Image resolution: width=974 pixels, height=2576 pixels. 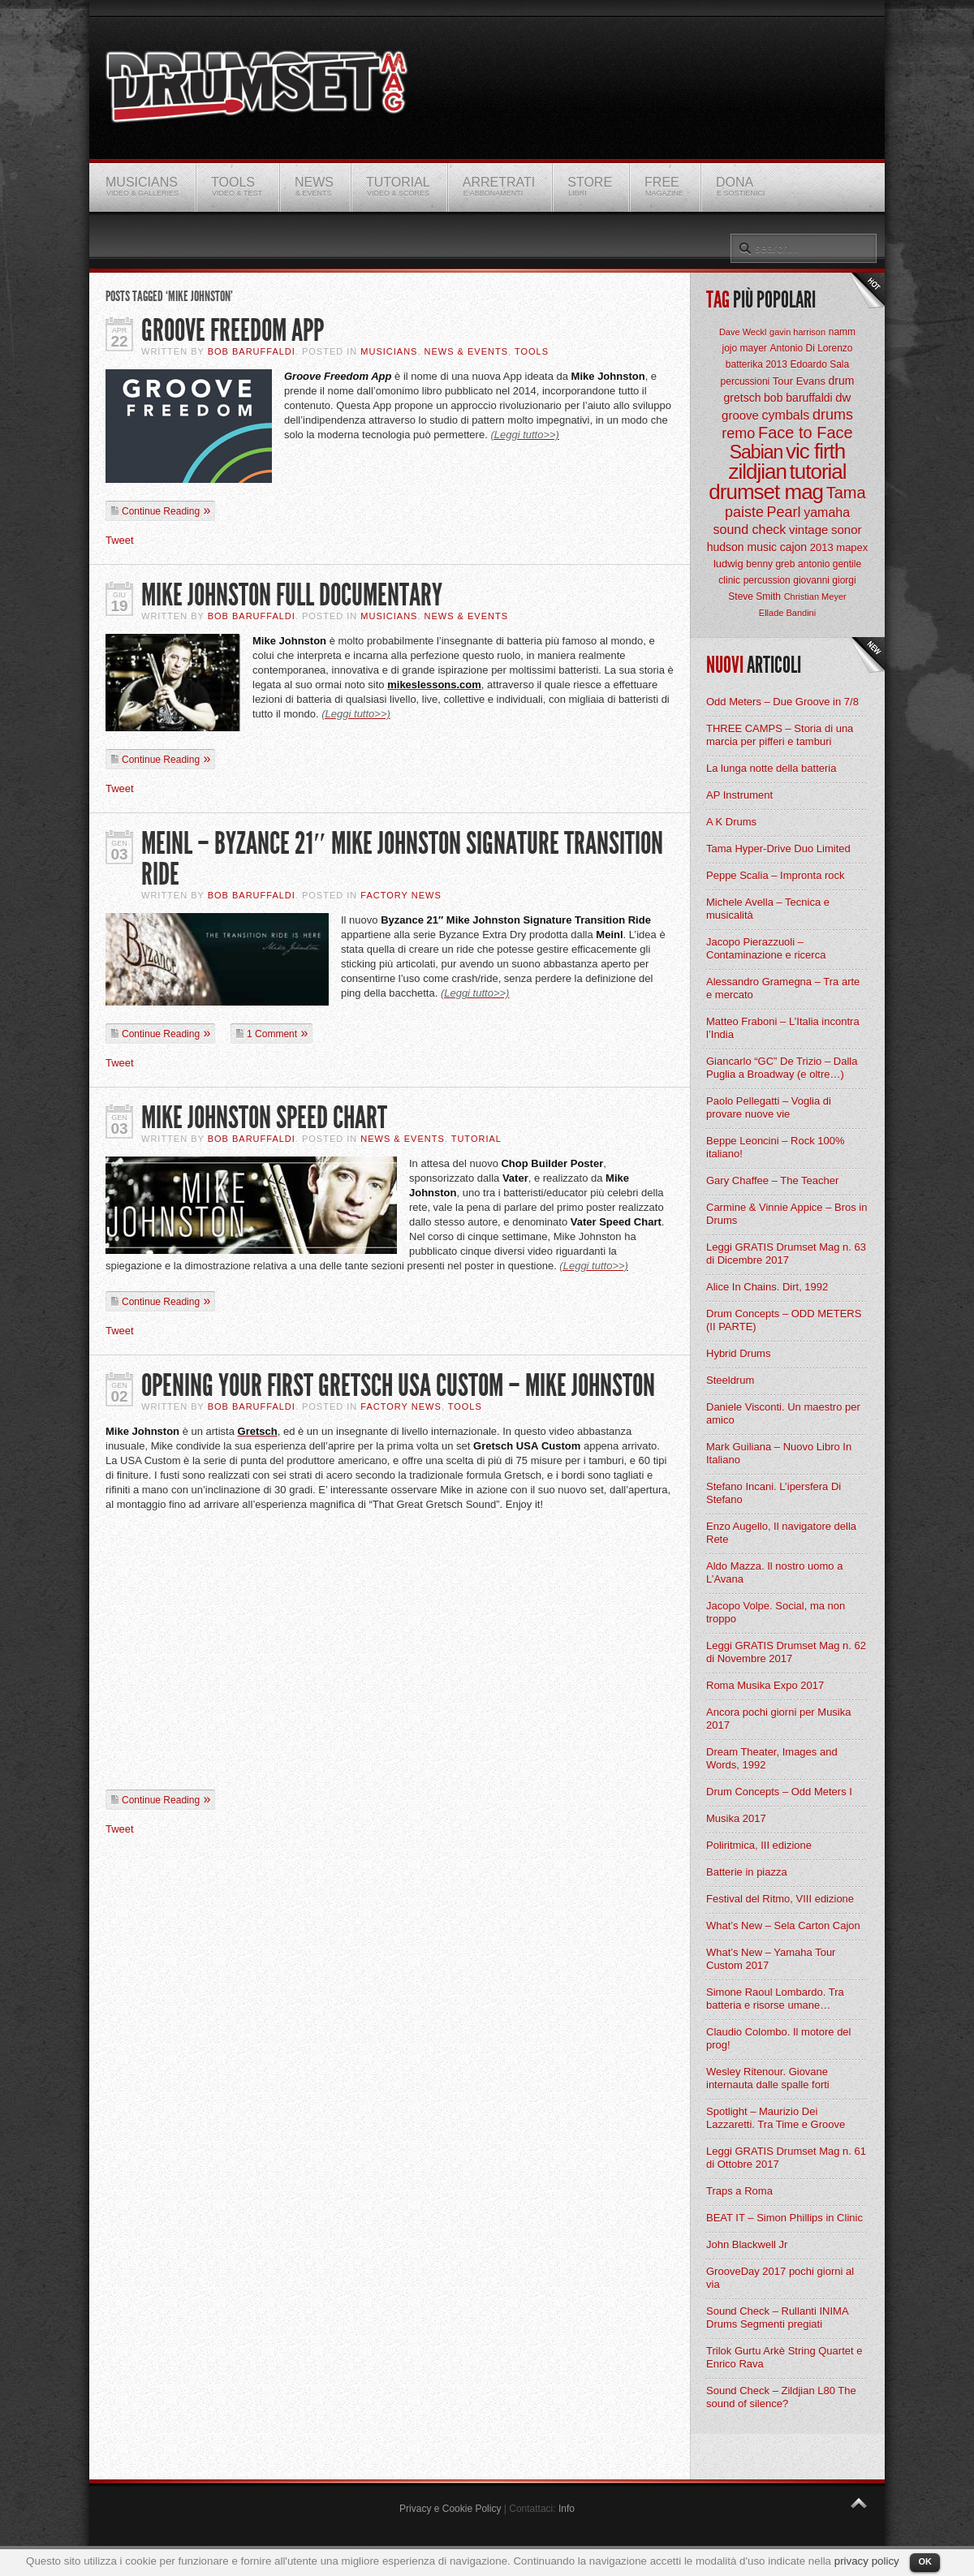 I want to click on Groove Freedom App, so click(x=232, y=330).